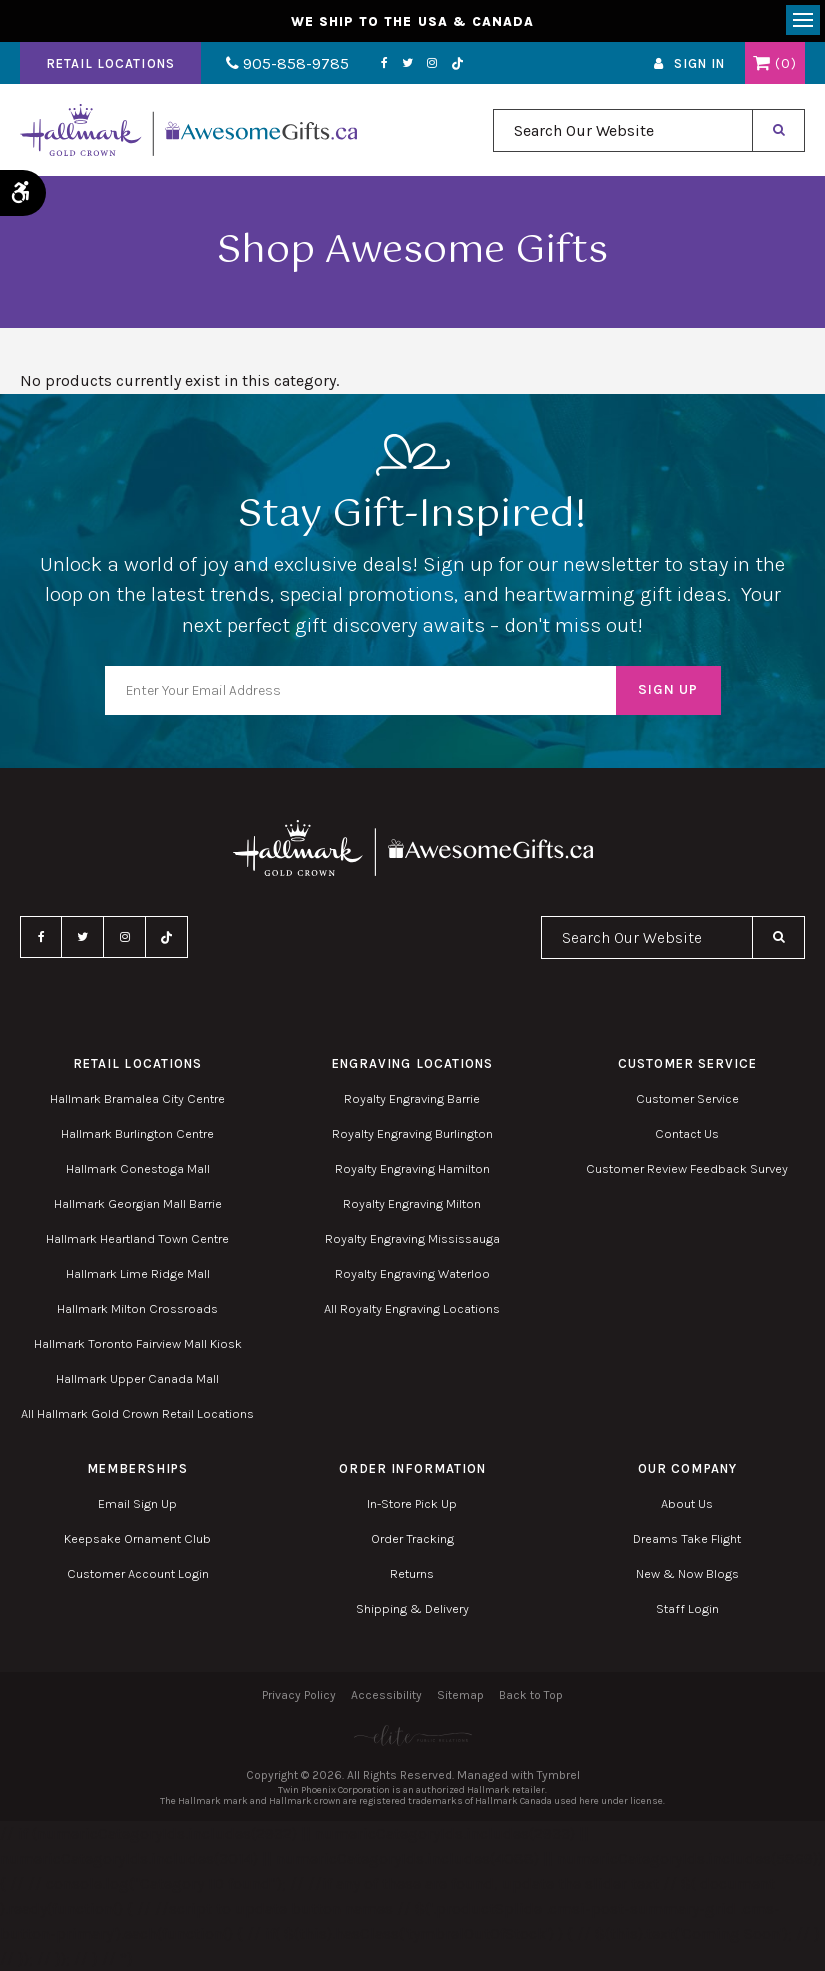 This screenshot has height=1971, width=825. Describe the element at coordinates (137, 1378) in the screenshot. I see `Hallmark Upper Canada Mall` at that location.